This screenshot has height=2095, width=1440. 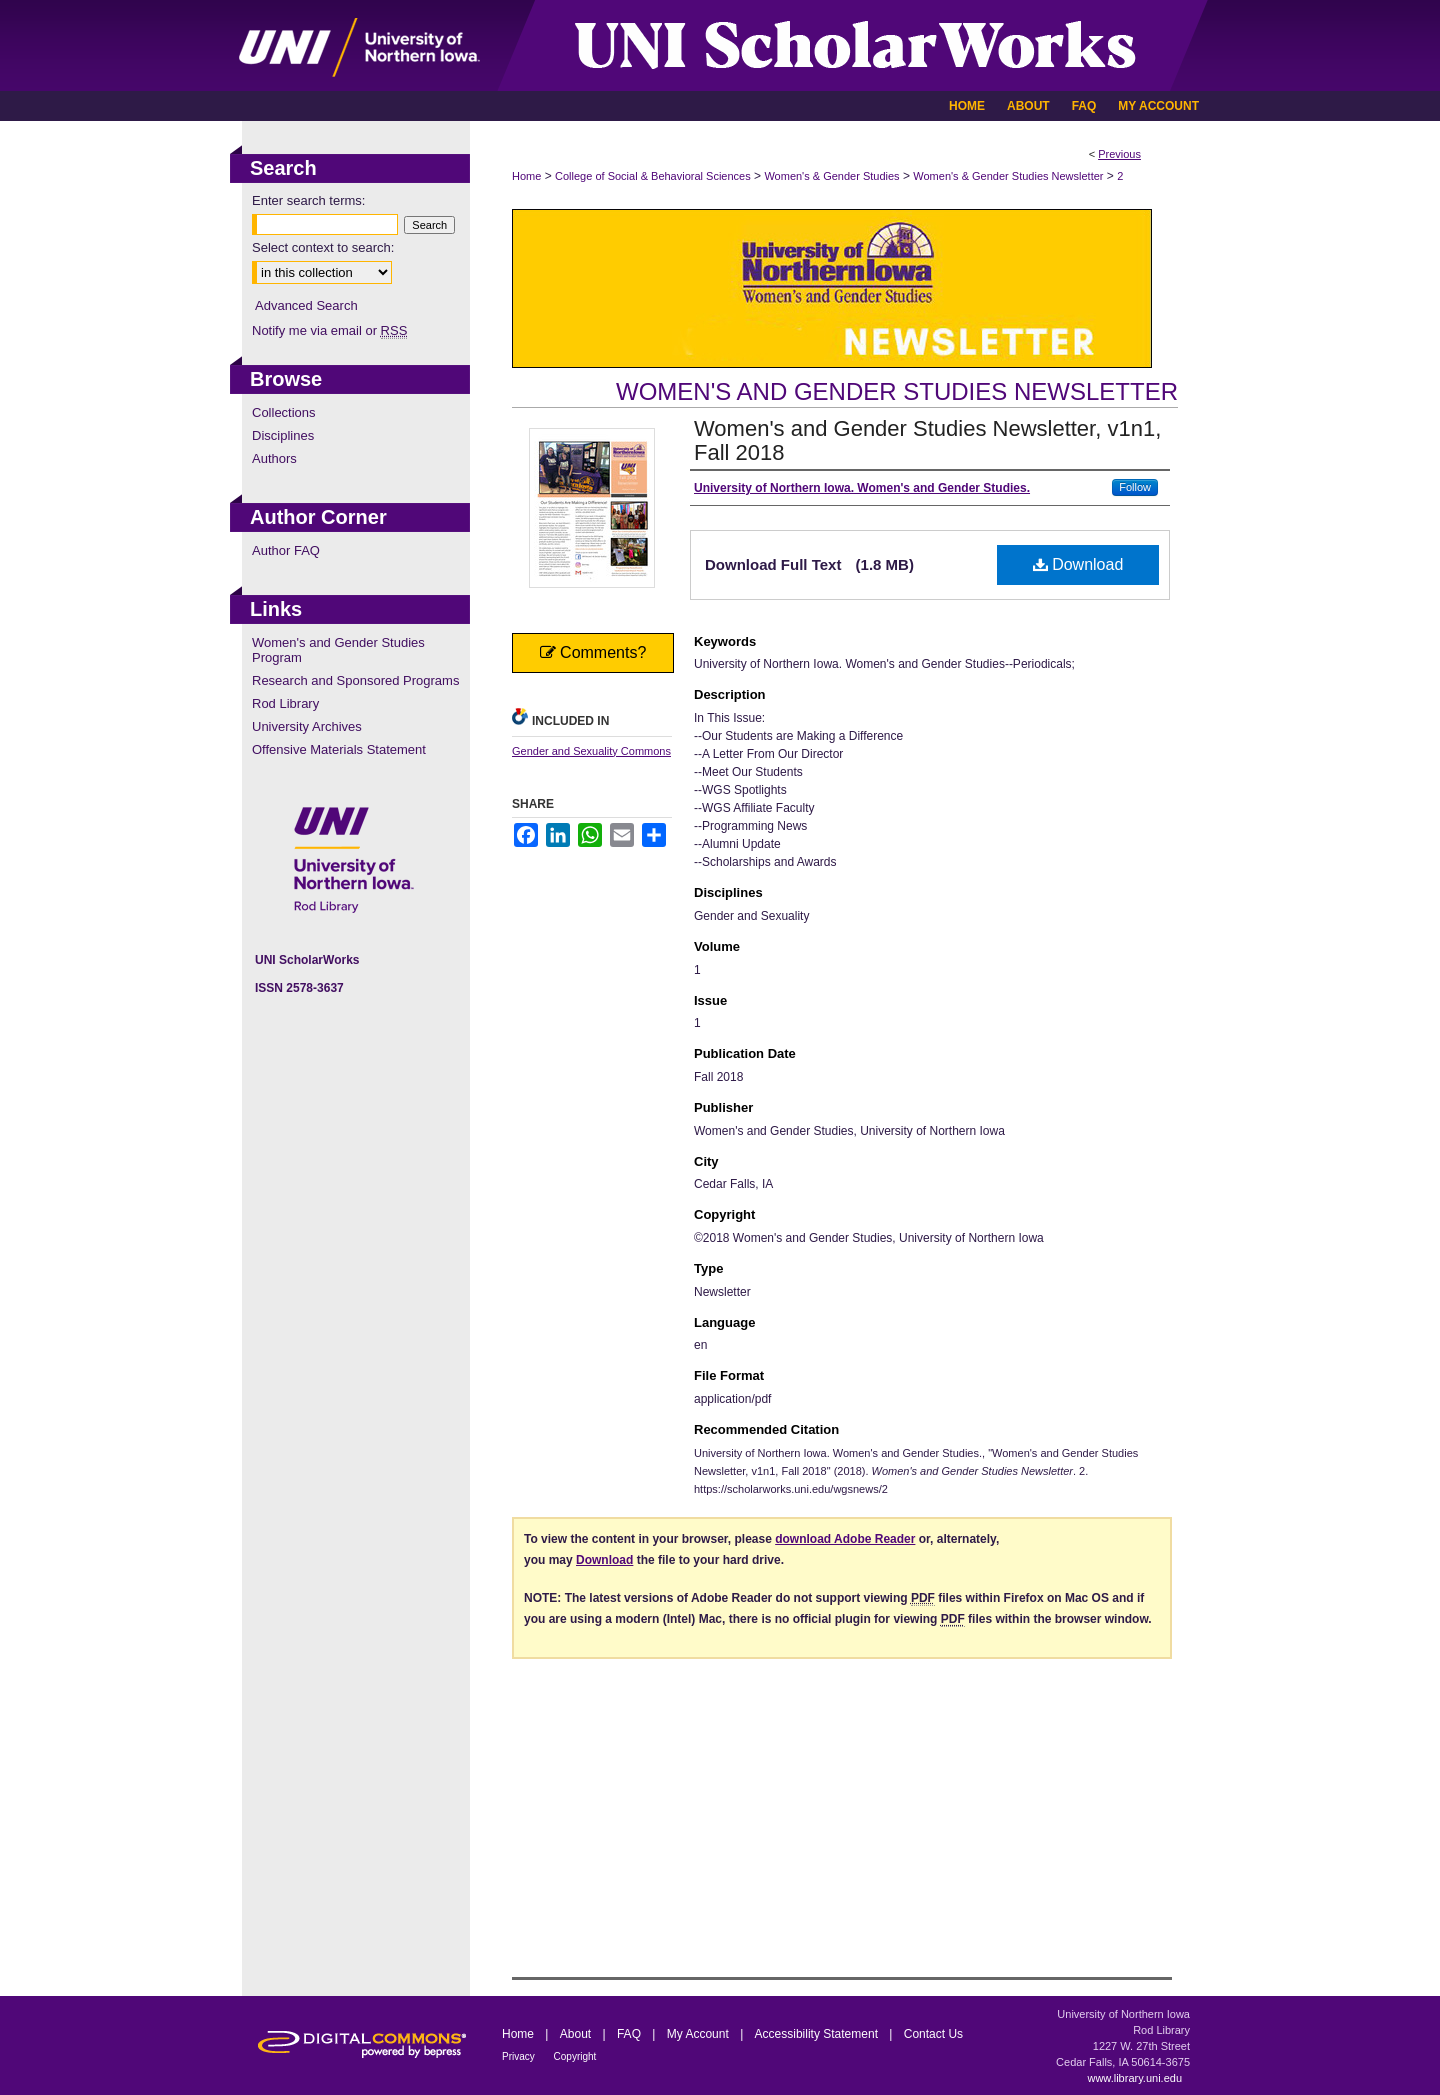 I want to click on Home, so click(x=526, y=176).